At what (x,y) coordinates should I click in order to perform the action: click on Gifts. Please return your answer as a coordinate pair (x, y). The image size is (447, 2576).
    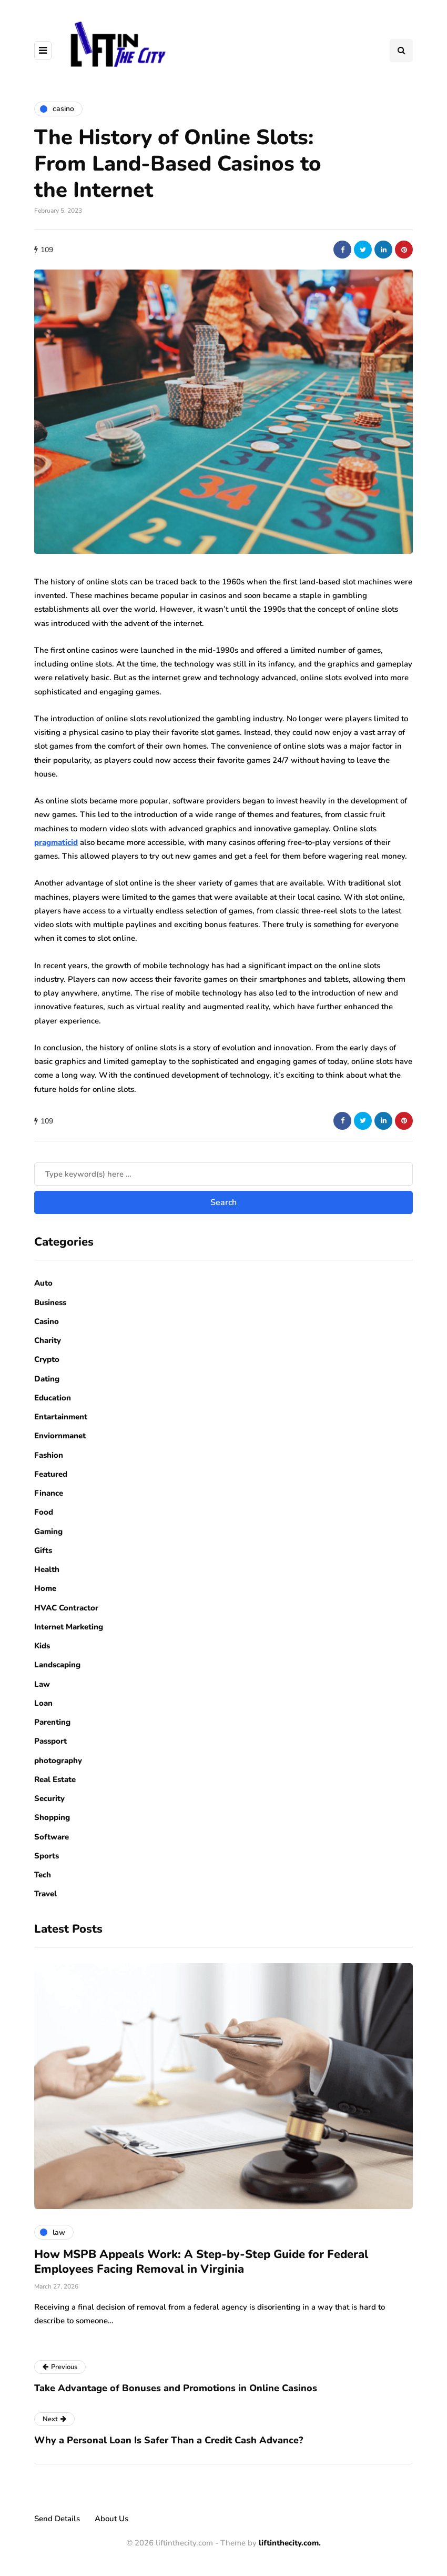
    Looking at the image, I should click on (43, 1550).